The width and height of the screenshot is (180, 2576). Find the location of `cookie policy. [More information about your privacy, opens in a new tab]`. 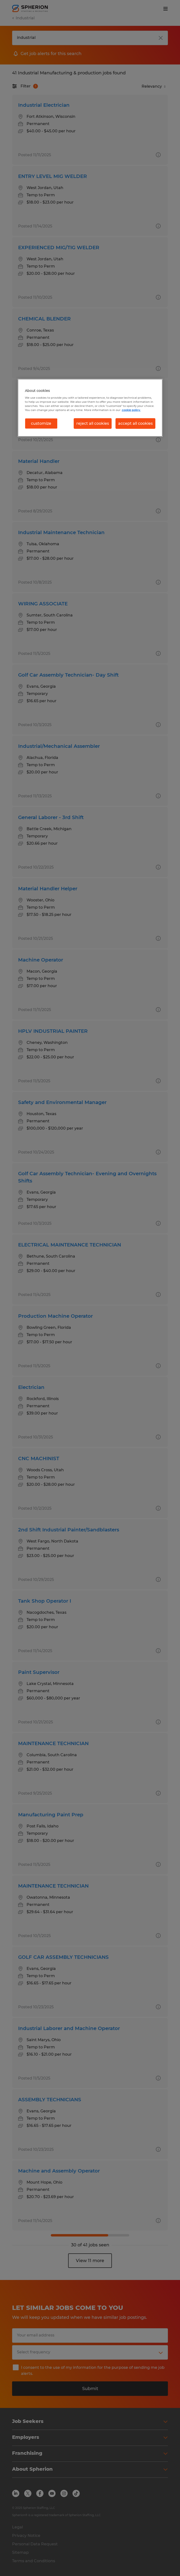

cookie policy. [More information about your privacy, opens in a new tab] is located at coordinates (131, 410).